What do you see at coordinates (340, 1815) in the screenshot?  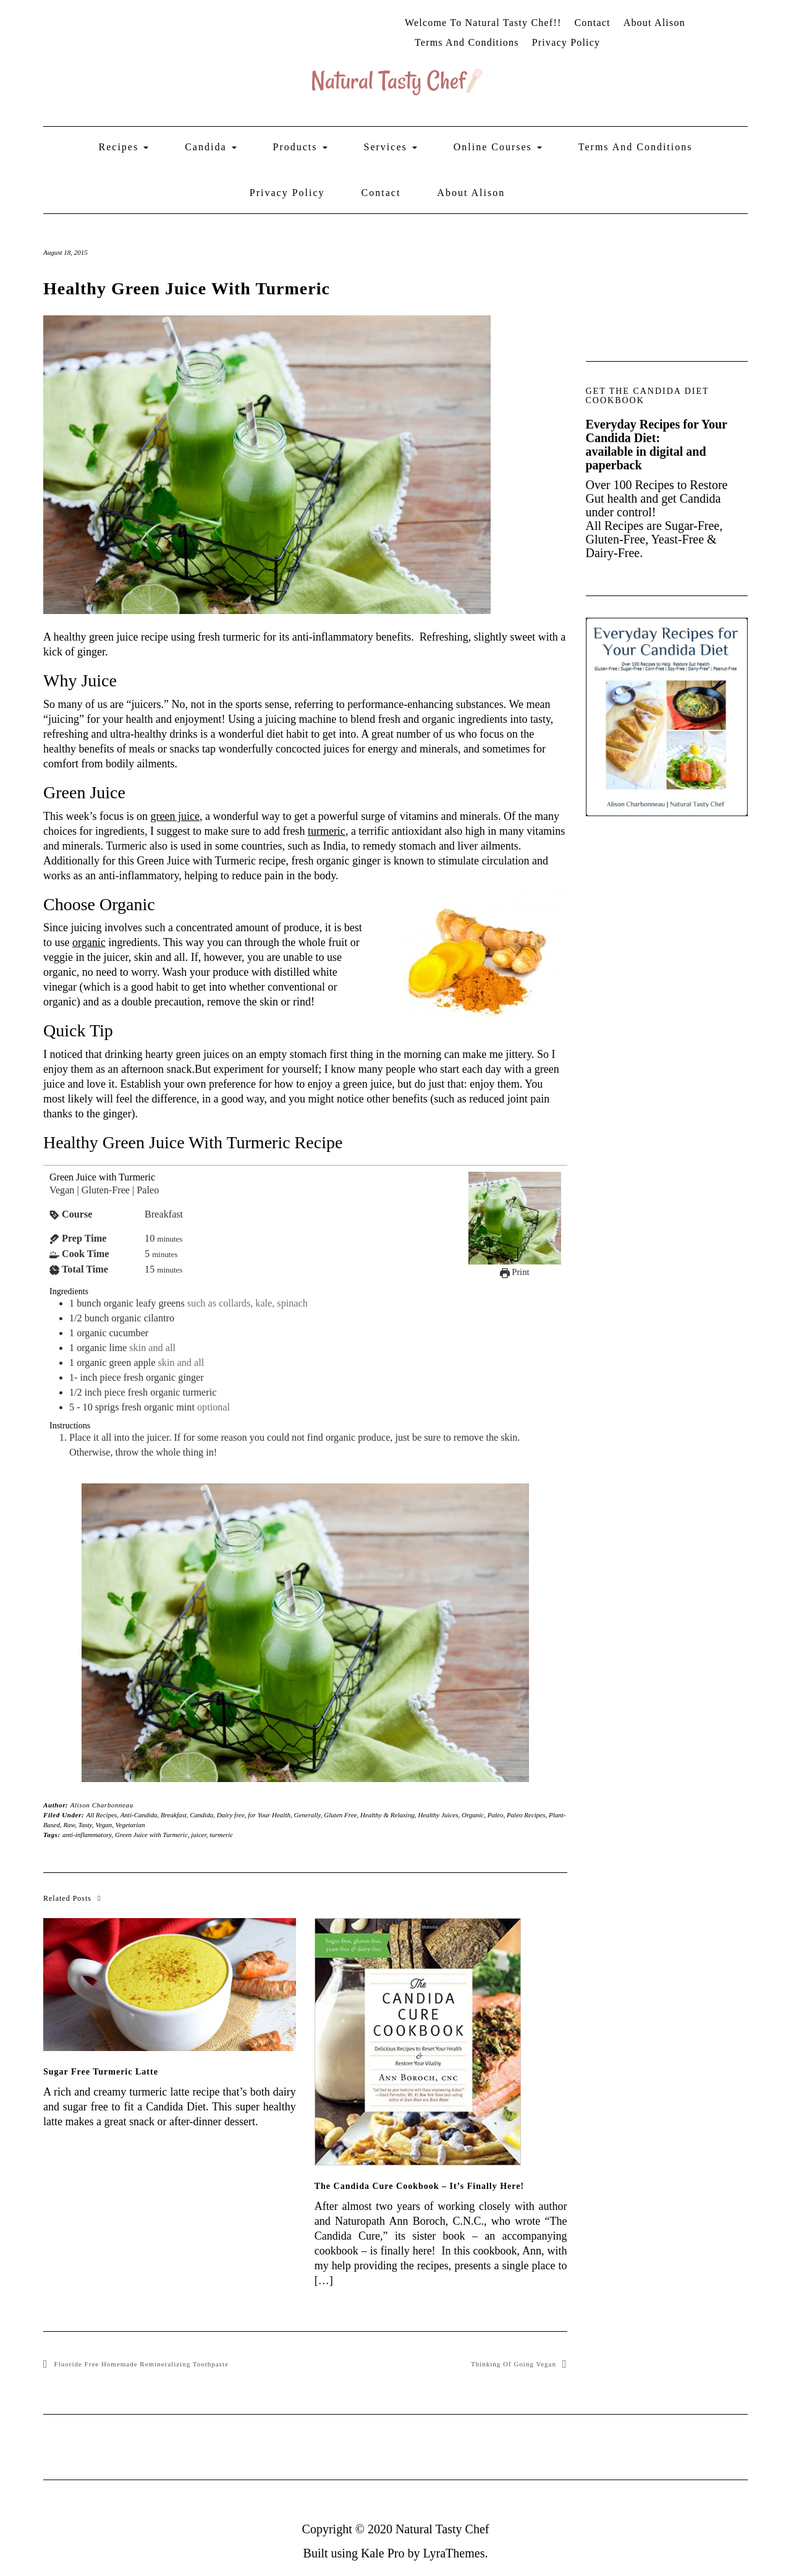 I see `Gluten Free` at bounding box center [340, 1815].